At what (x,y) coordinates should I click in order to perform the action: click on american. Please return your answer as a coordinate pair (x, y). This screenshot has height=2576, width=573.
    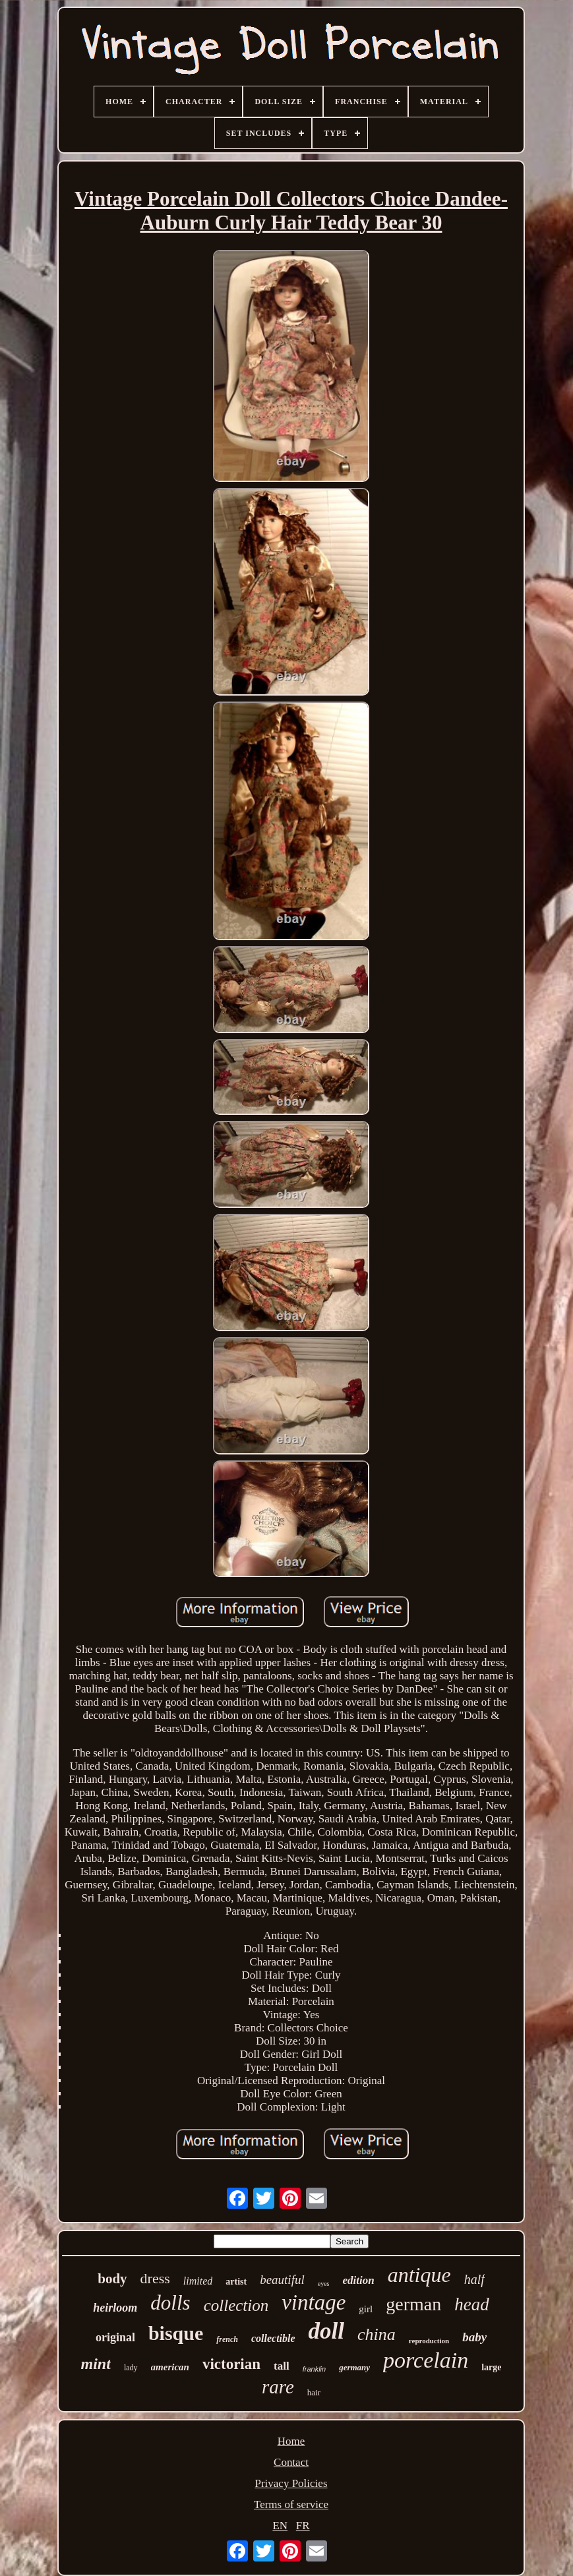
    Looking at the image, I should click on (170, 2367).